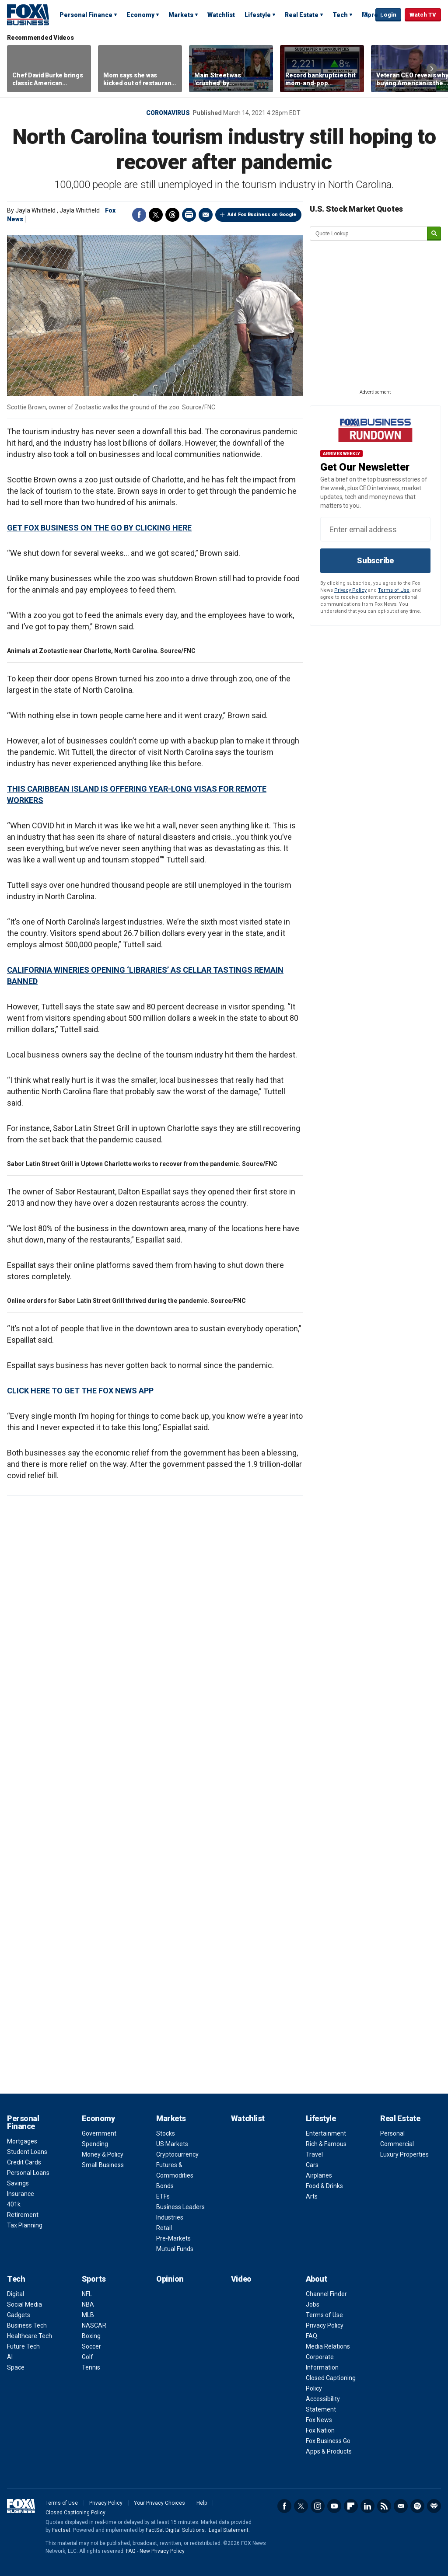  Describe the element at coordinates (172, 2143) in the screenshot. I see `US Markets` at that location.